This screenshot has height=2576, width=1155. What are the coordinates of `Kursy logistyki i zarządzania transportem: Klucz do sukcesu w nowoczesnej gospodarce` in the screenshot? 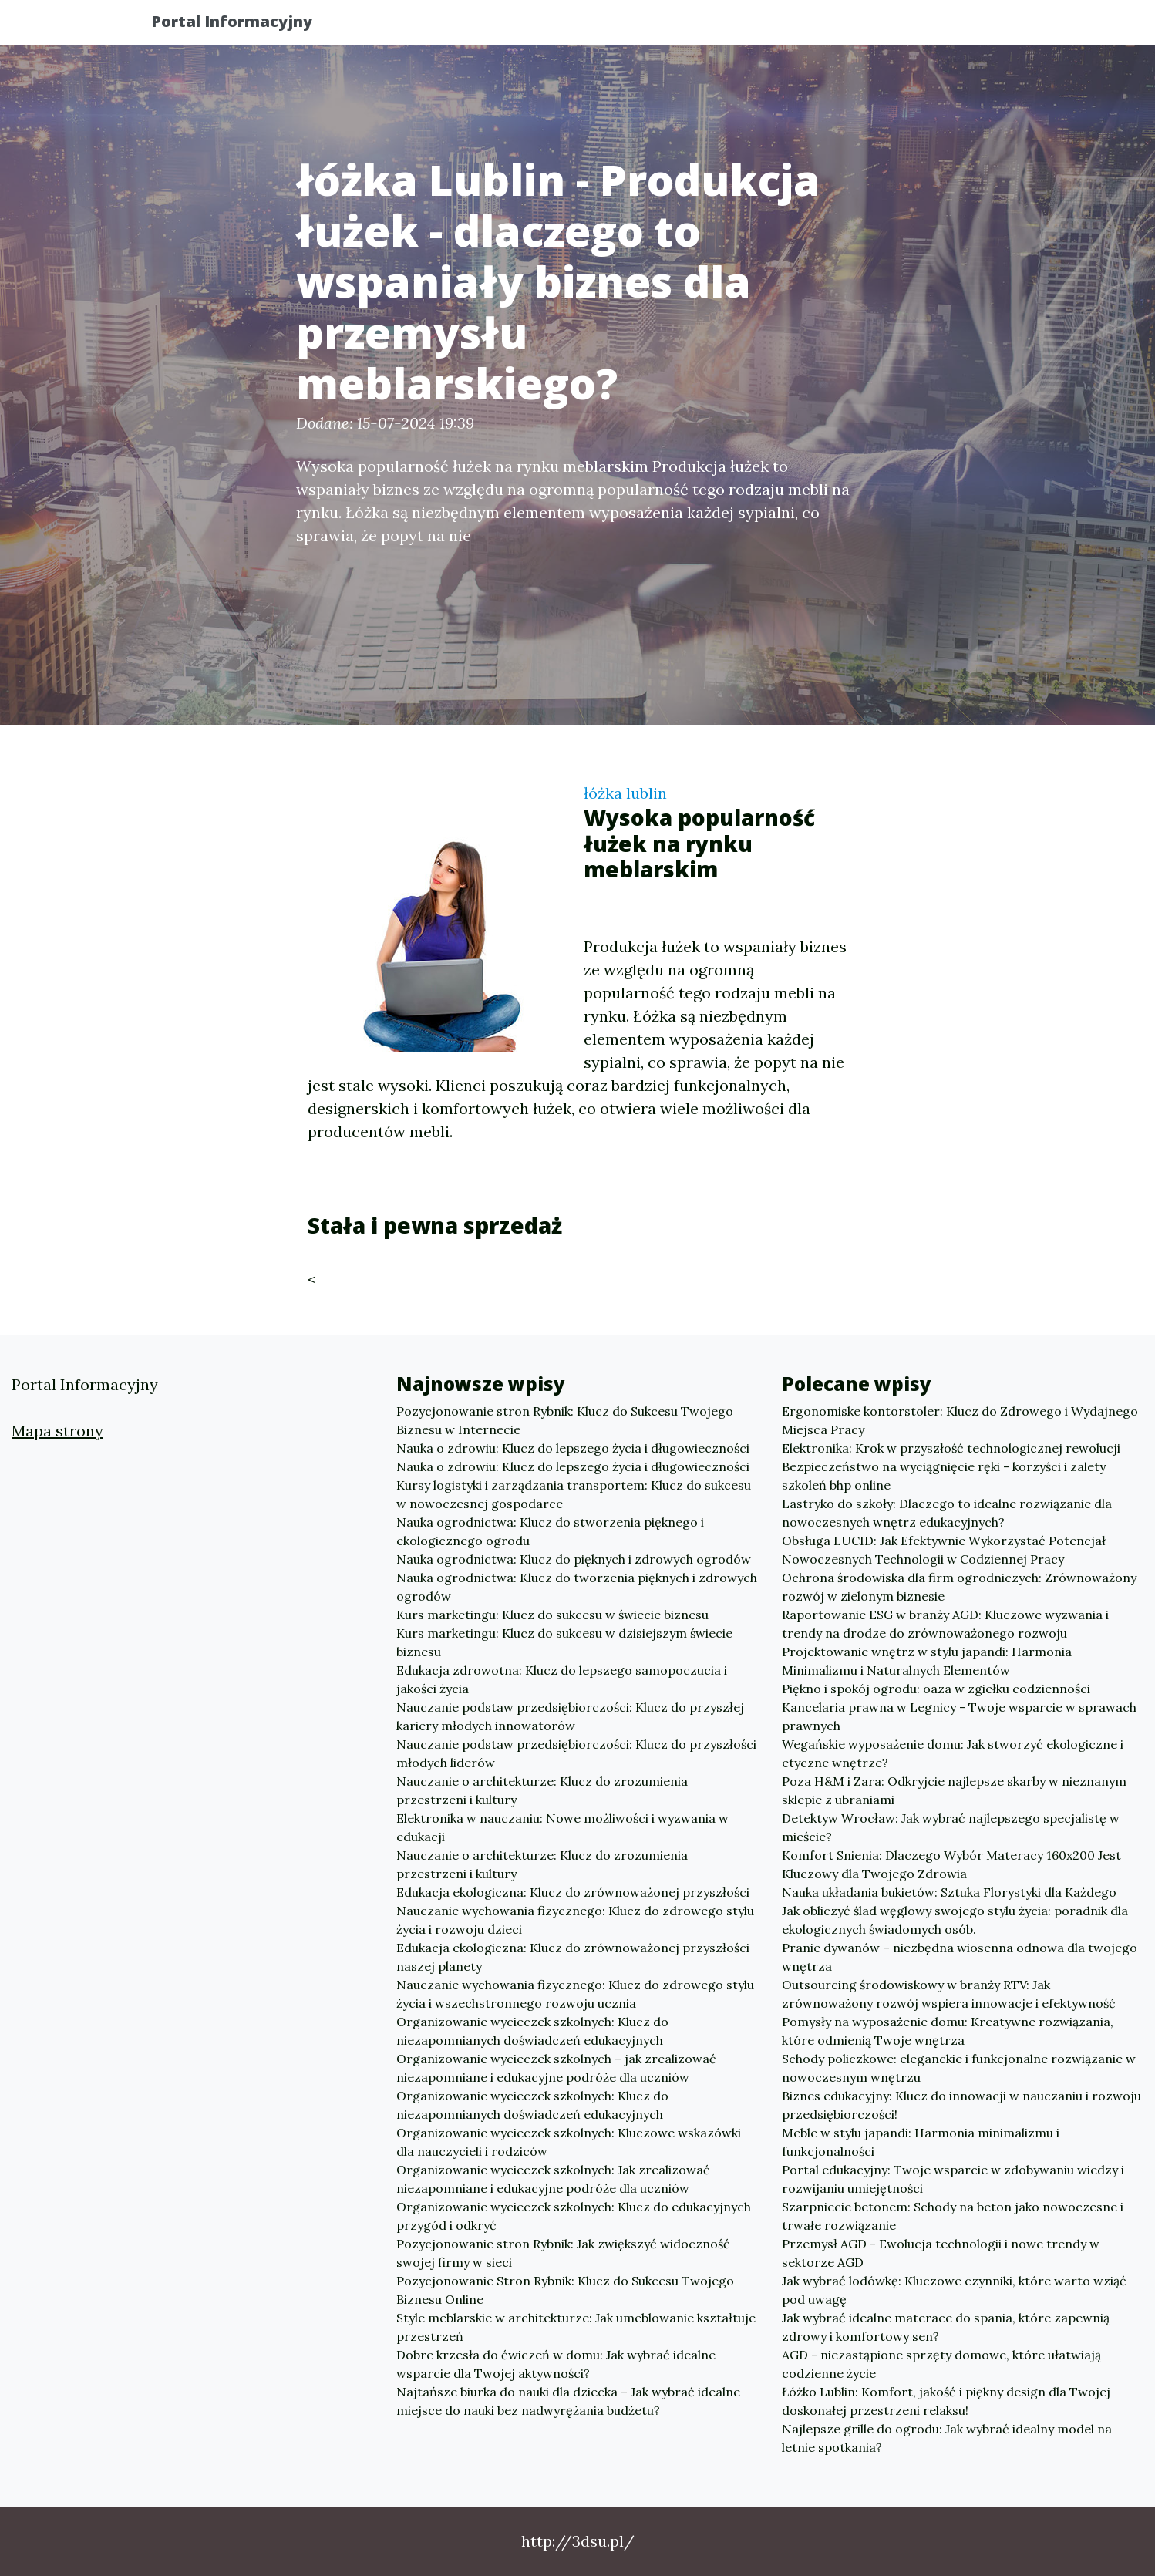 It's located at (573, 1494).